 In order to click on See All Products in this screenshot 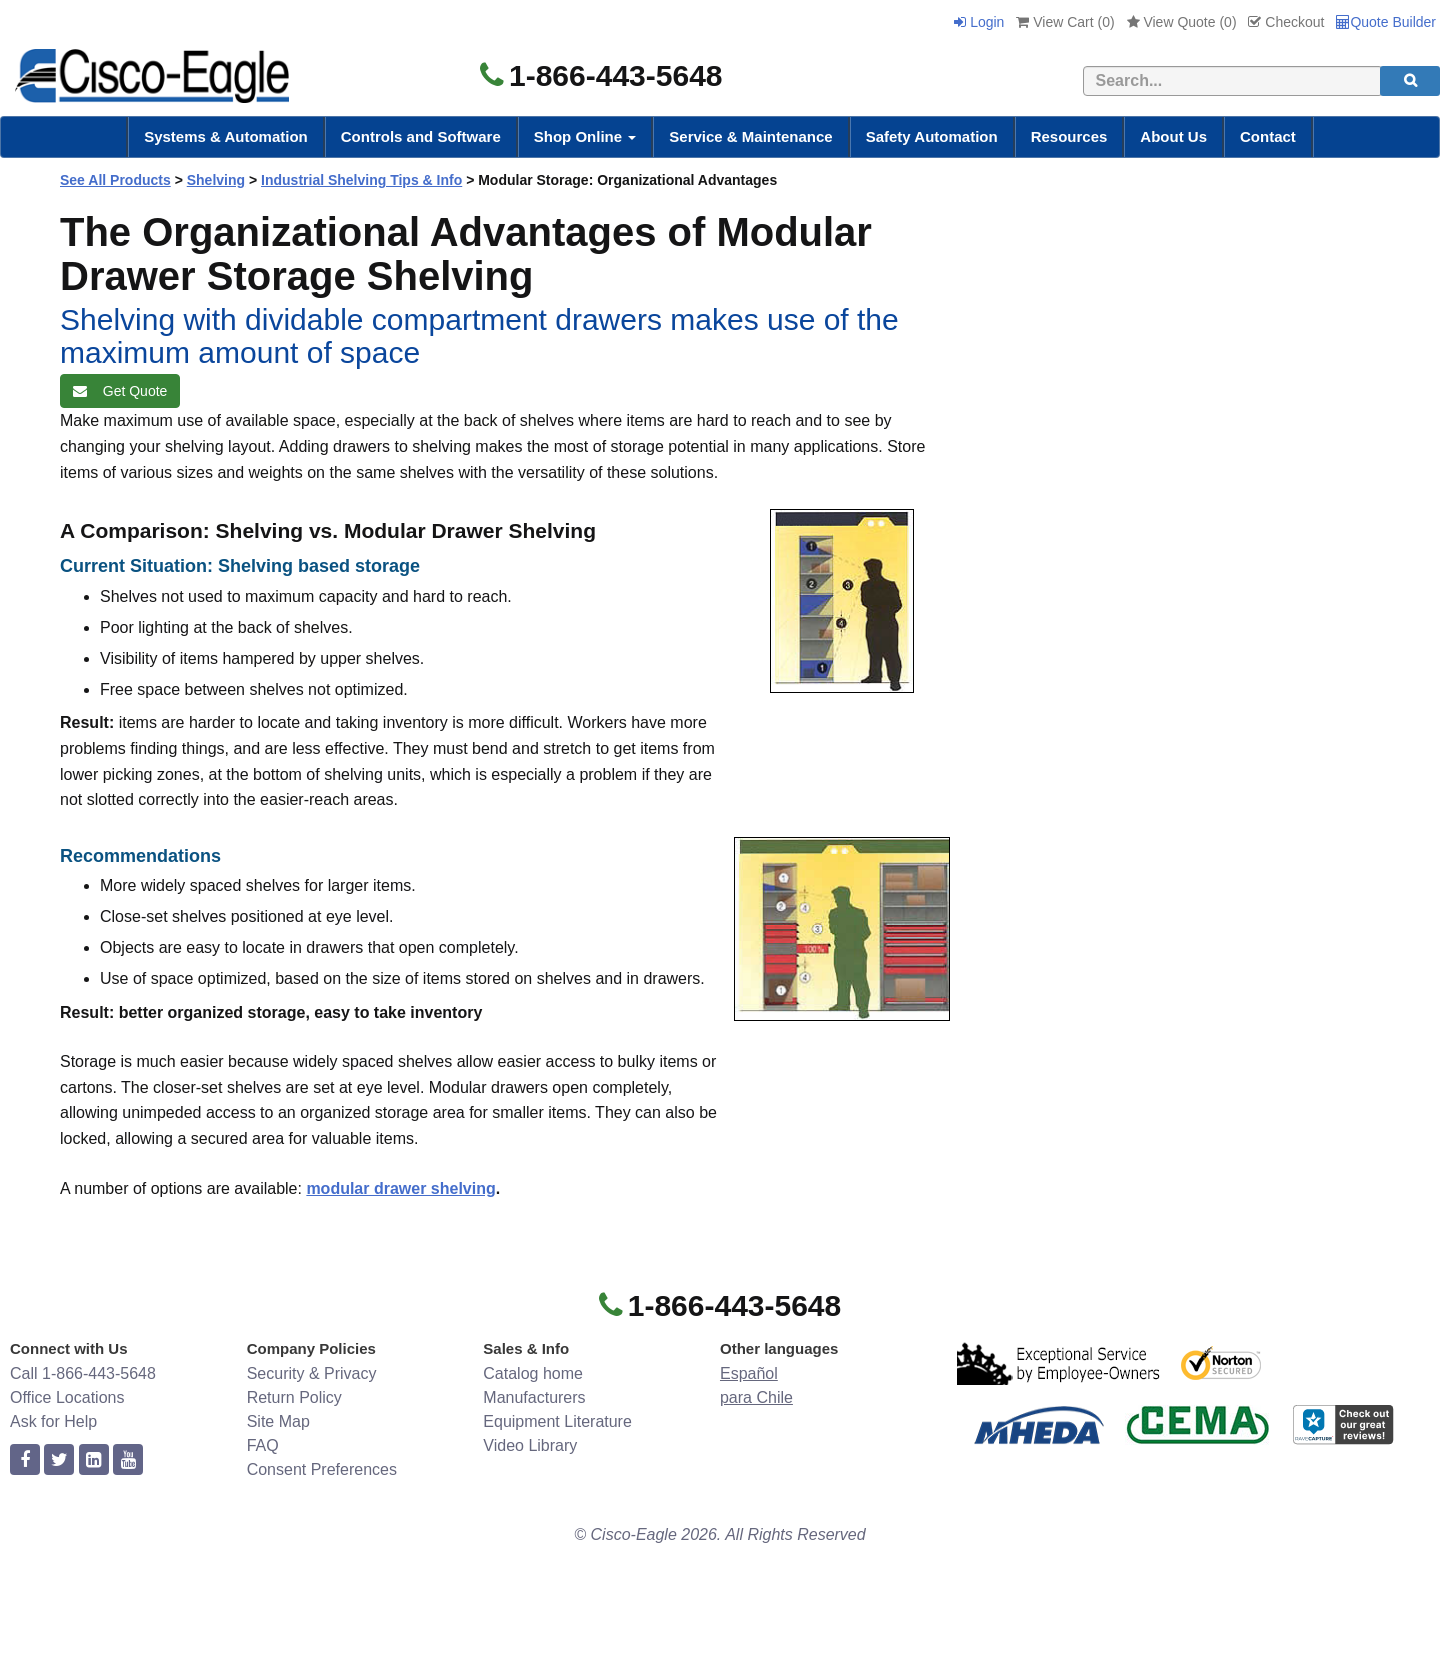, I will do `click(115, 180)`.